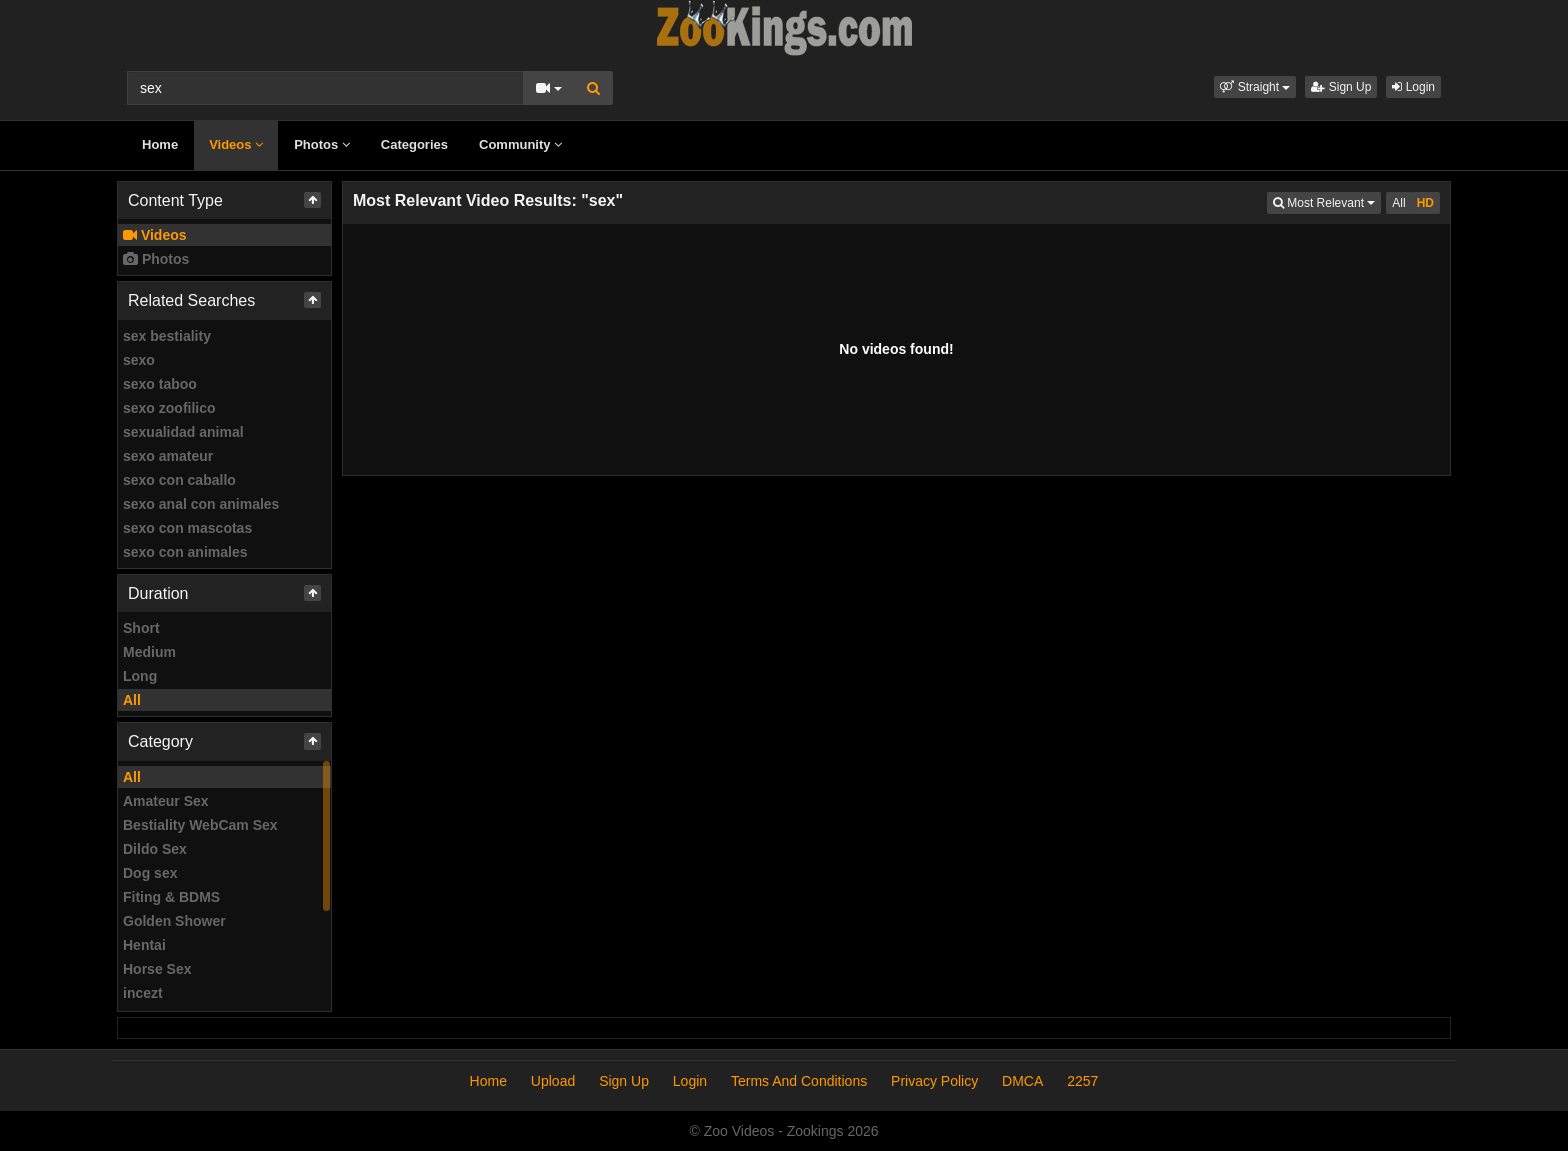  I want to click on sexo con mascotas, so click(187, 528).